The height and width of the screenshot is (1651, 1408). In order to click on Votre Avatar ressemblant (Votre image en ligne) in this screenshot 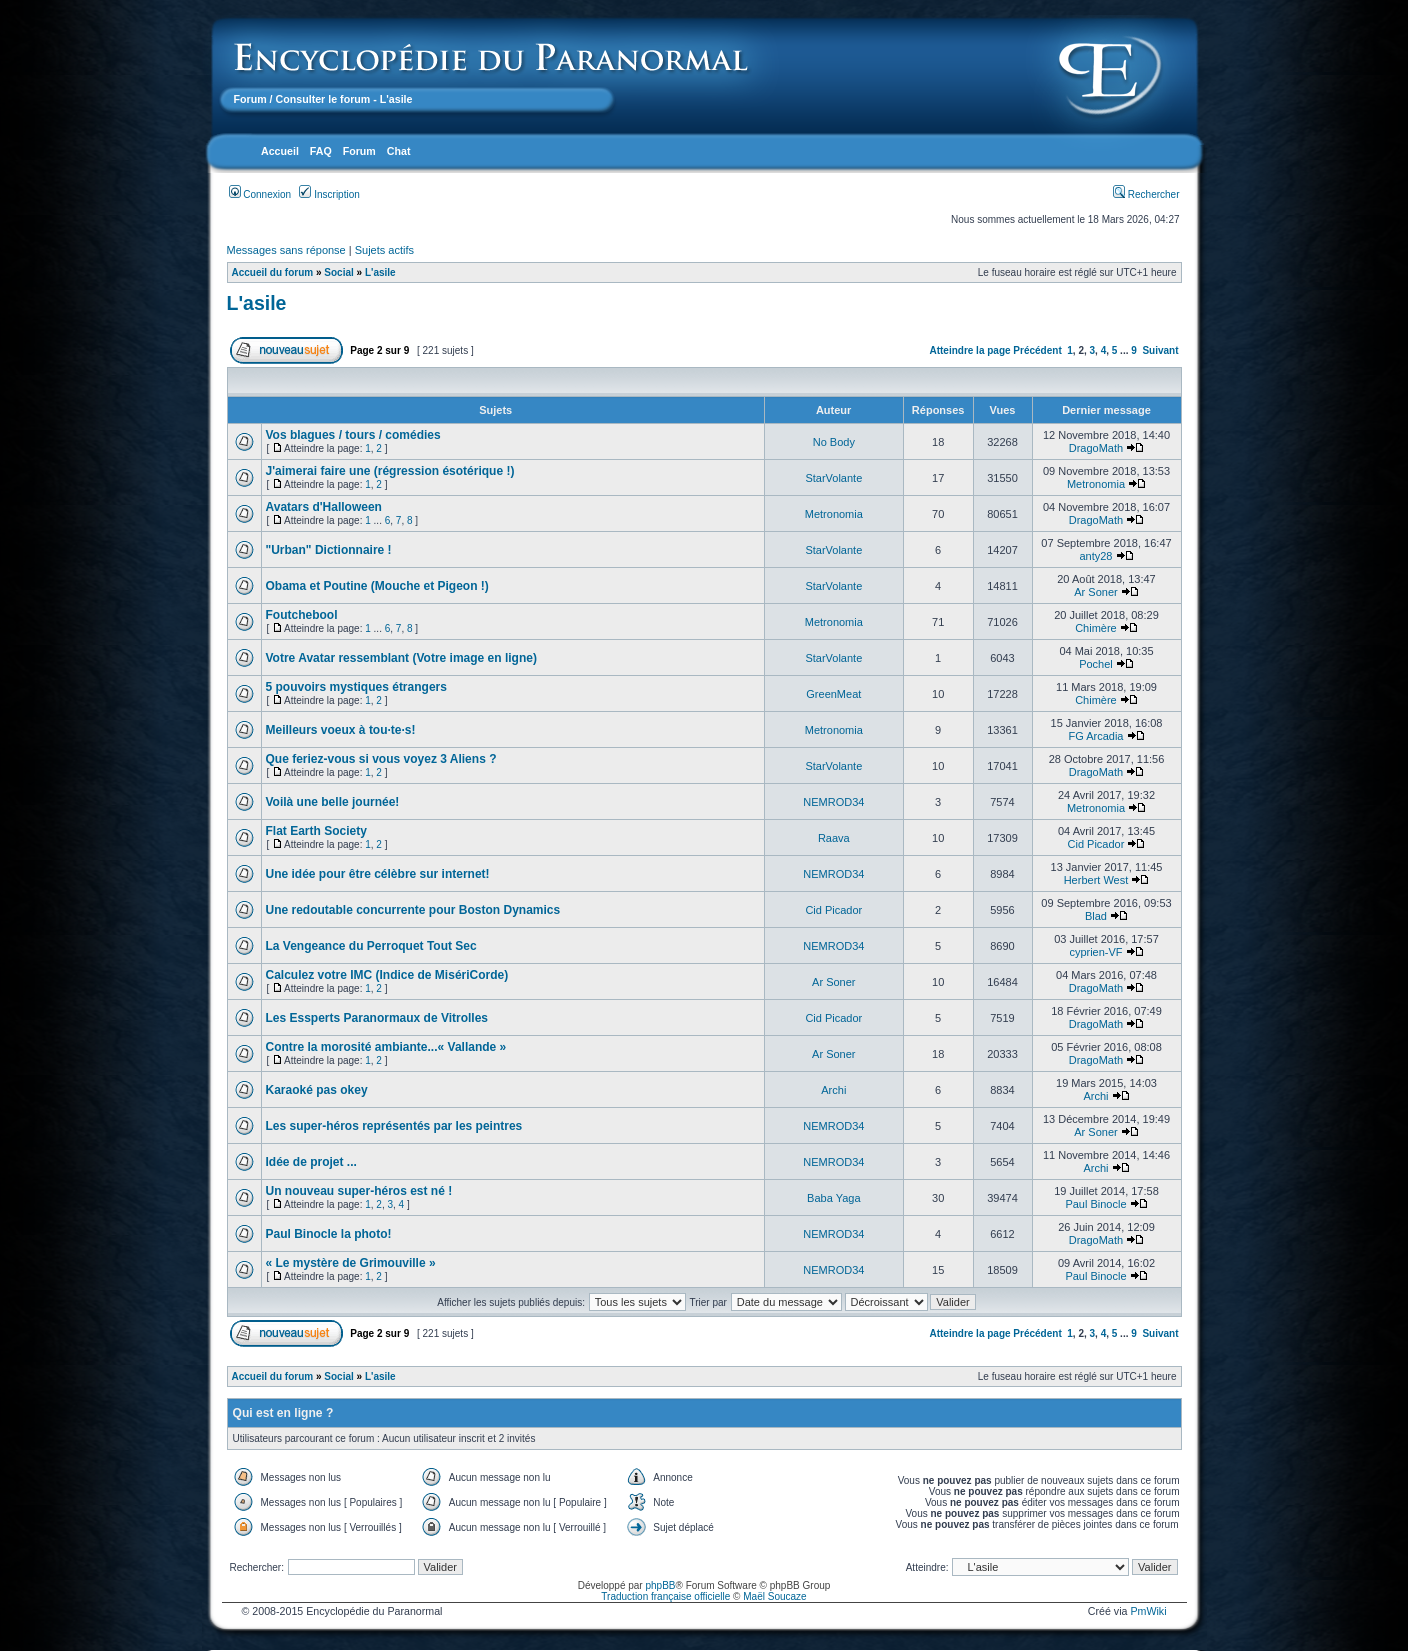, I will do `click(401, 658)`.